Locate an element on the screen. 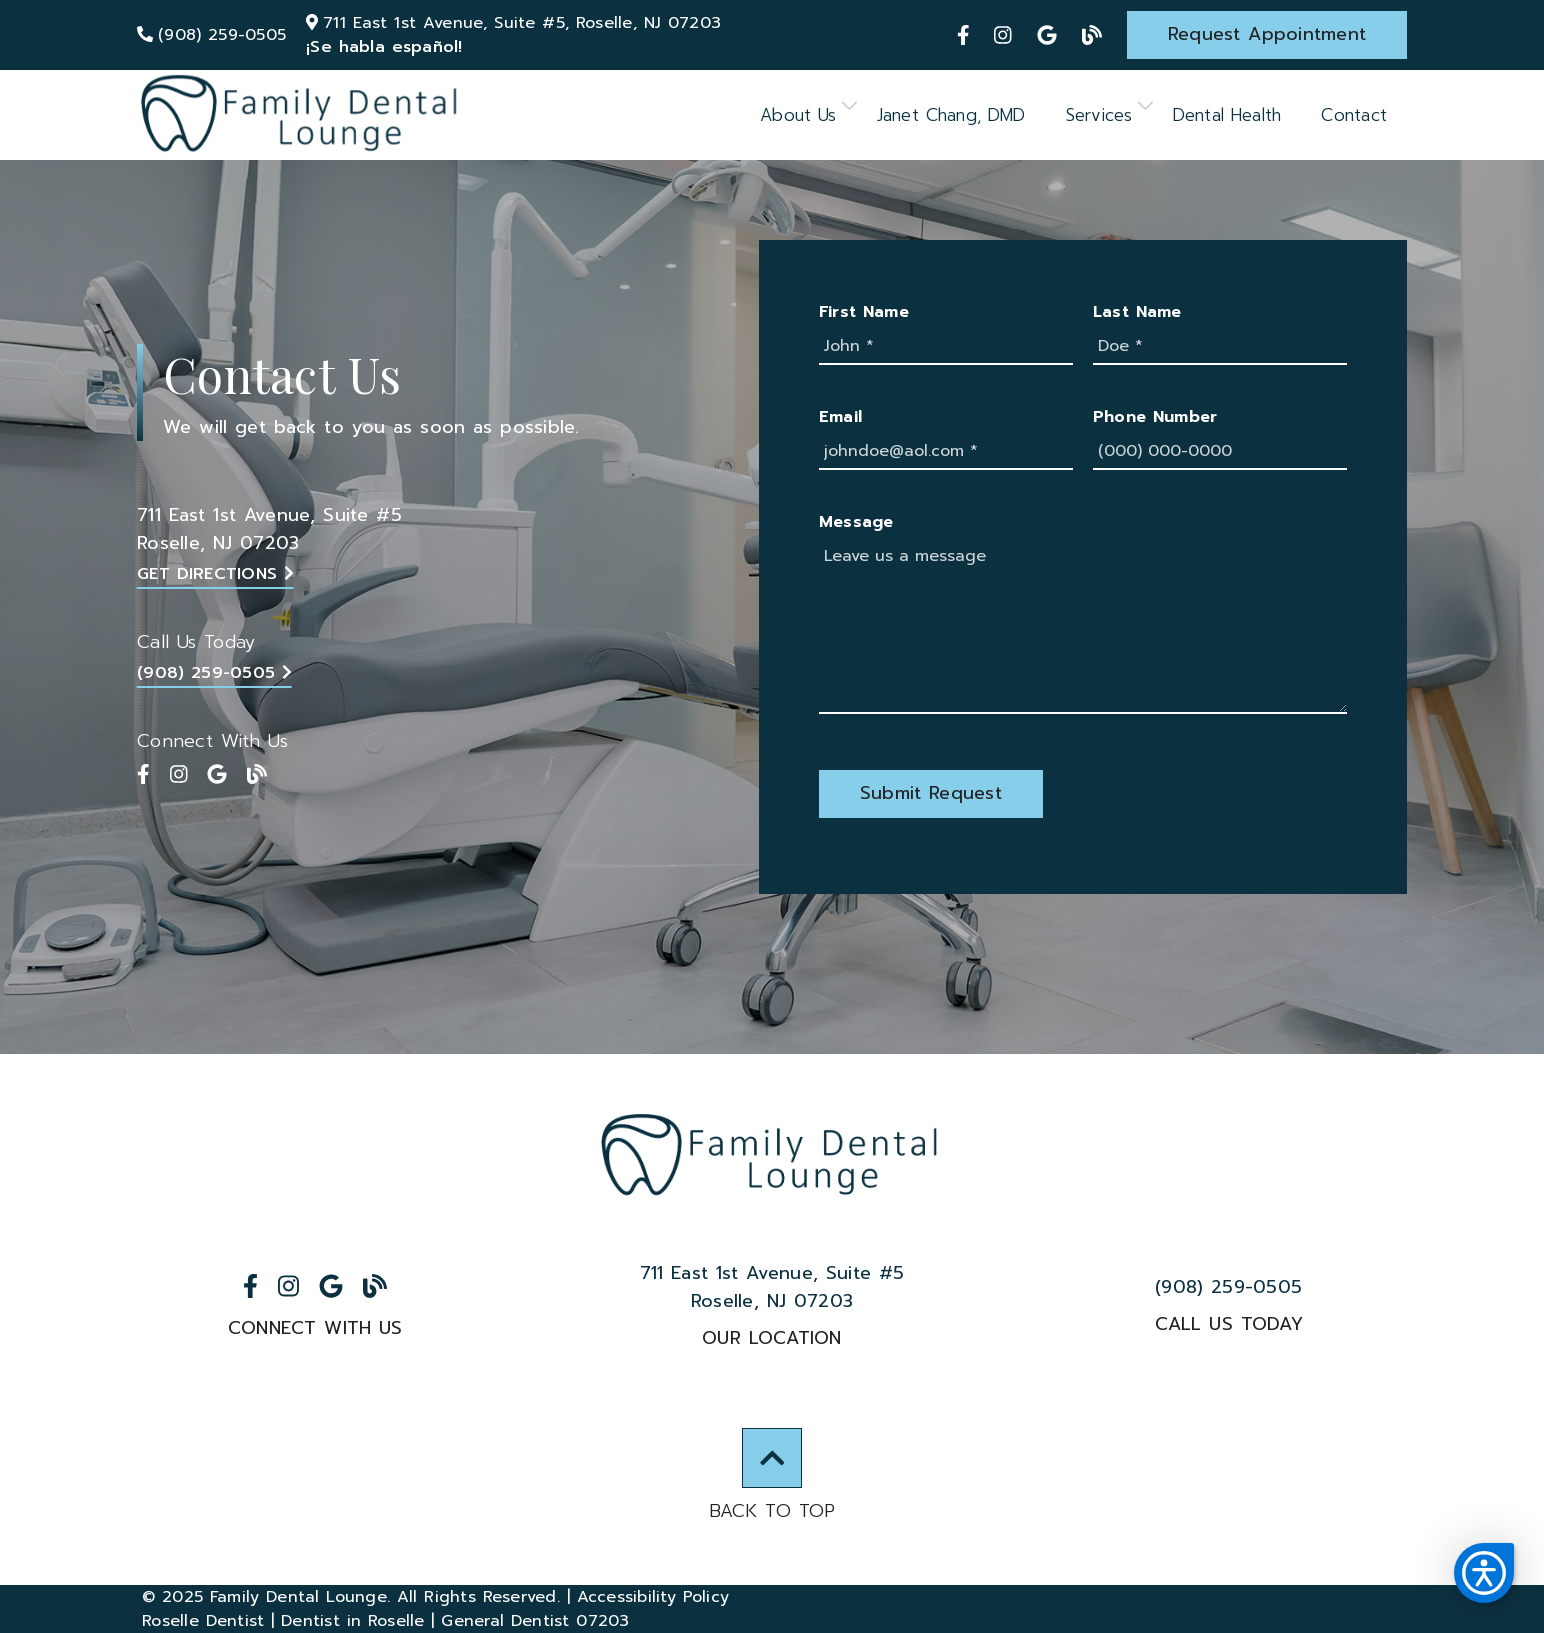 This screenshot has width=1544, height=1633. Get Directions is located at coordinates (215, 574).